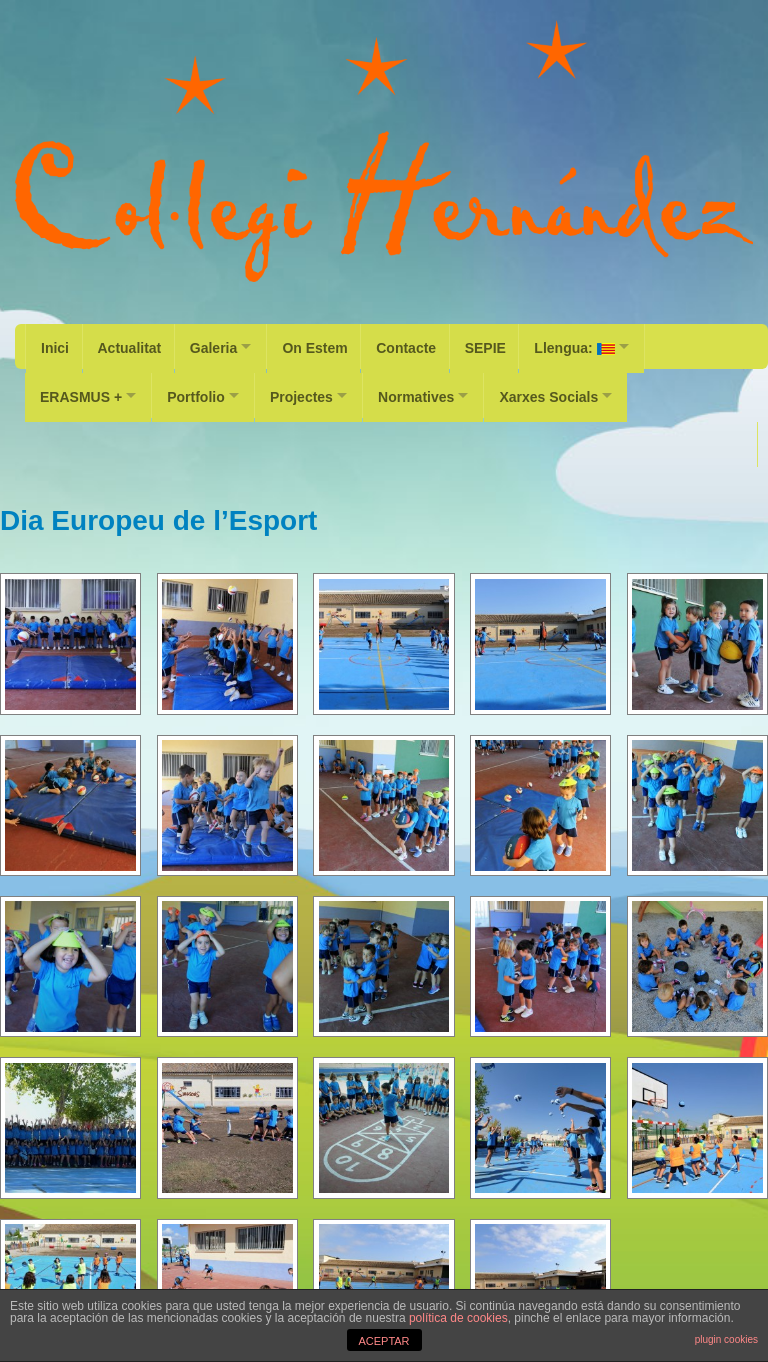  What do you see at coordinates (572, 391) in the screenshot?
I see `Xarxes Socials` at bounding box center [572, 391].